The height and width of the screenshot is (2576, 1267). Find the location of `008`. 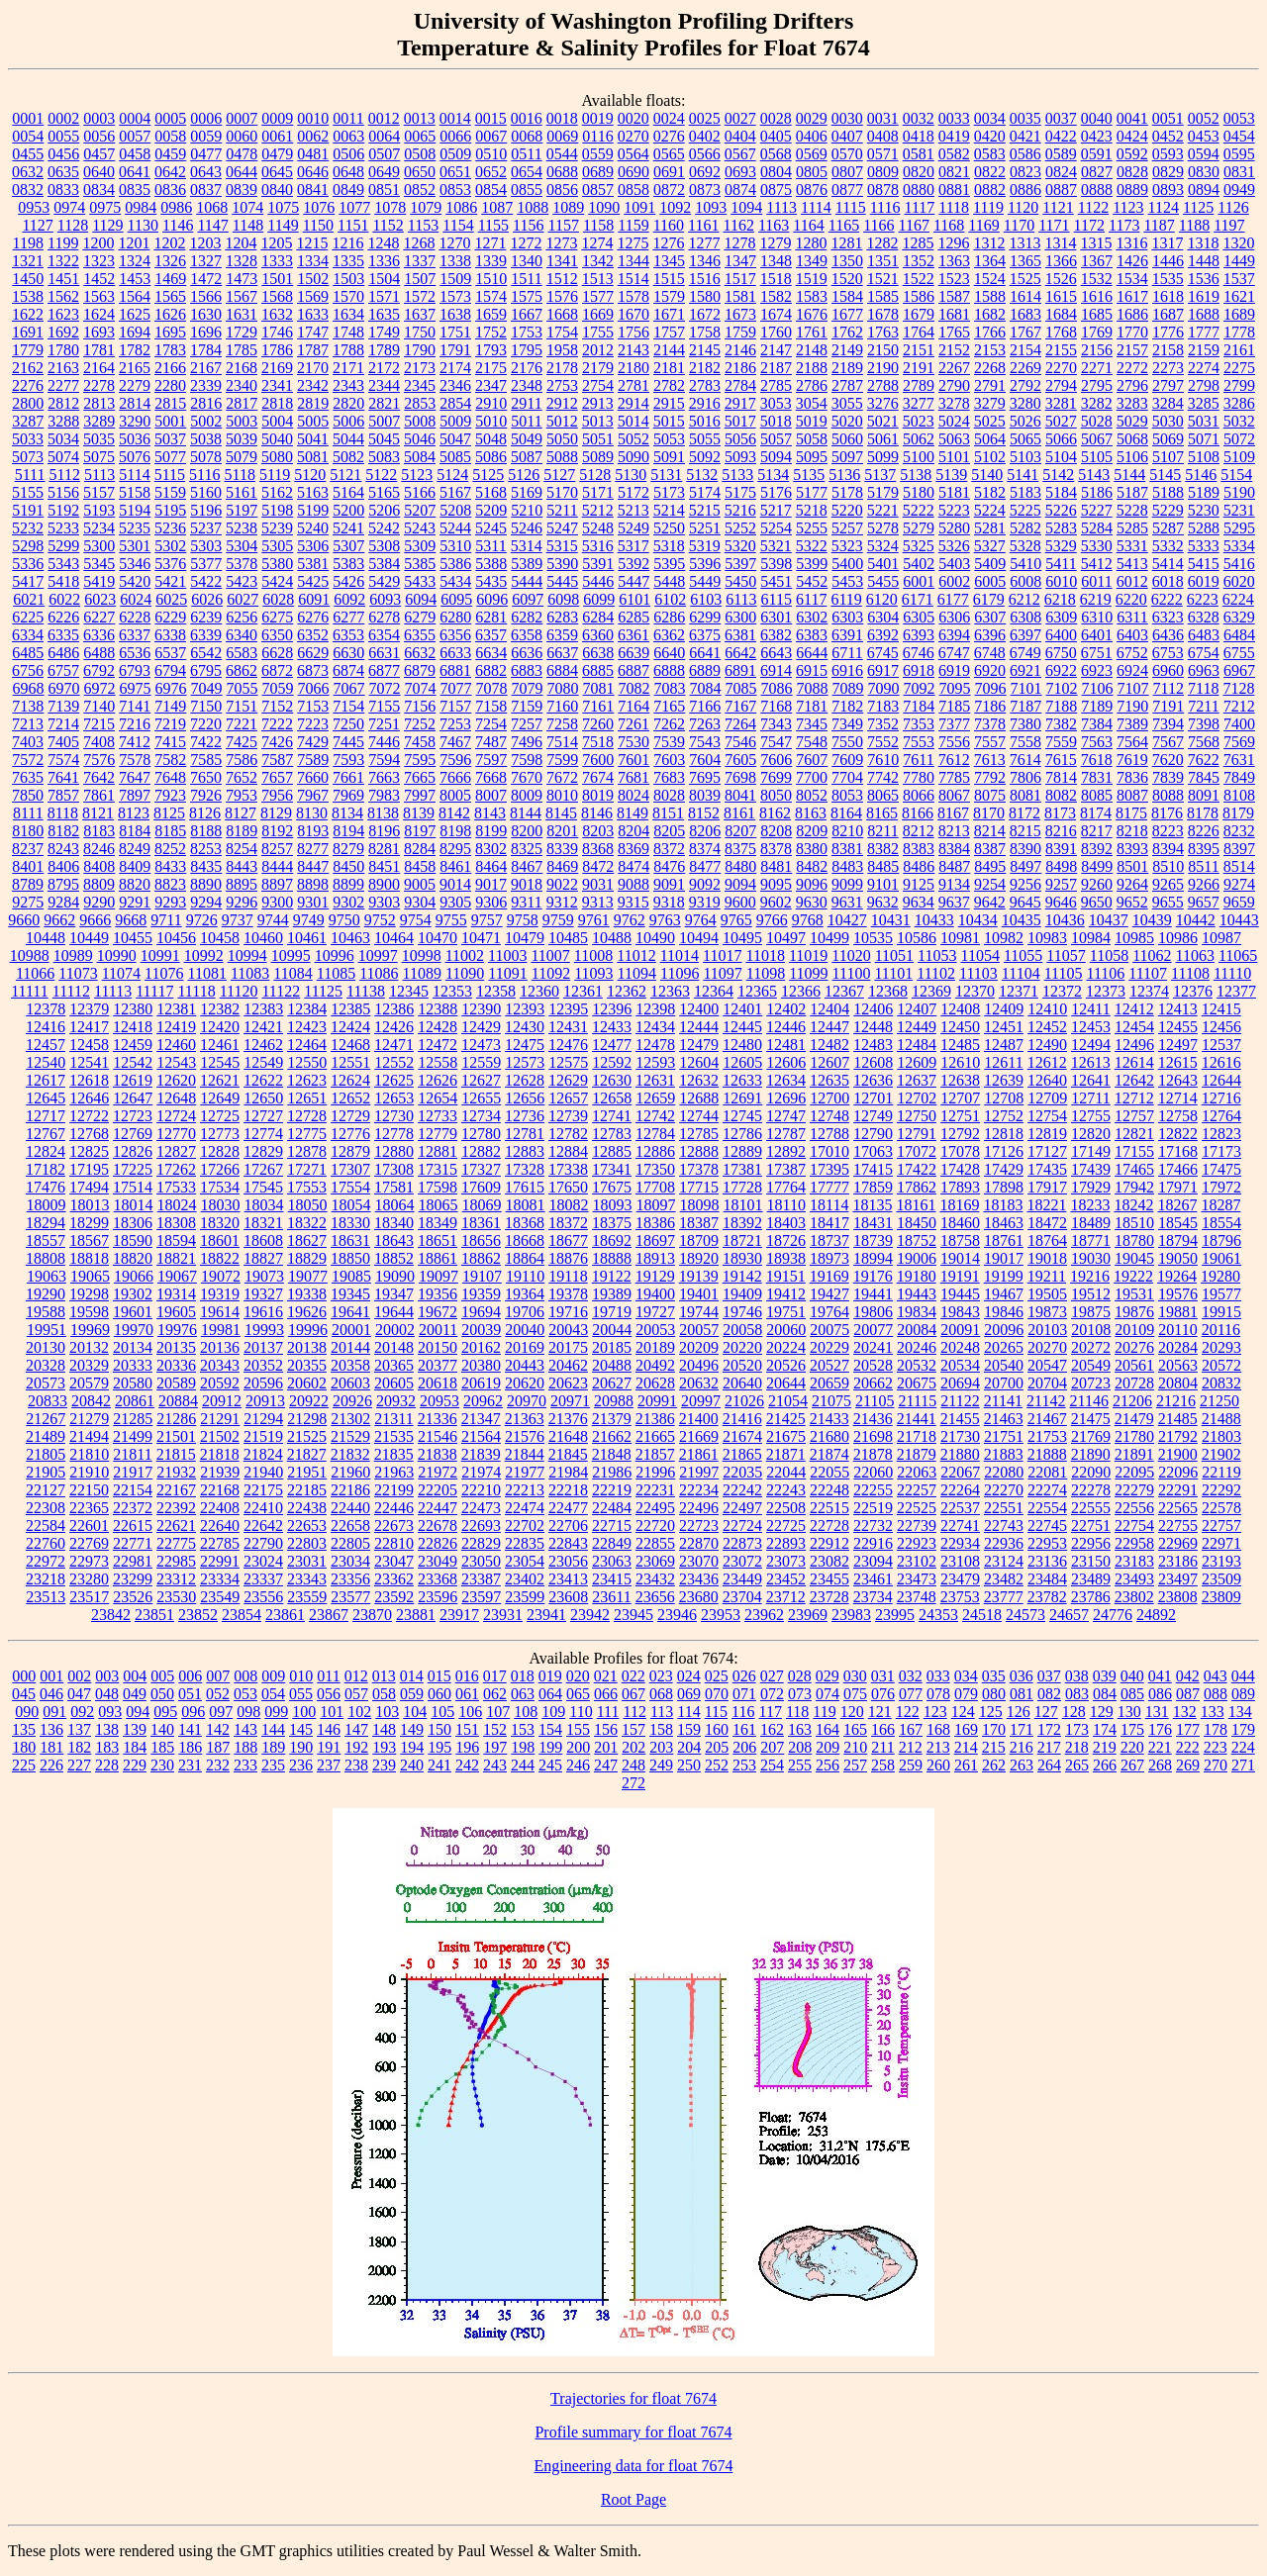

008 is located at coordinates (245, 1676).